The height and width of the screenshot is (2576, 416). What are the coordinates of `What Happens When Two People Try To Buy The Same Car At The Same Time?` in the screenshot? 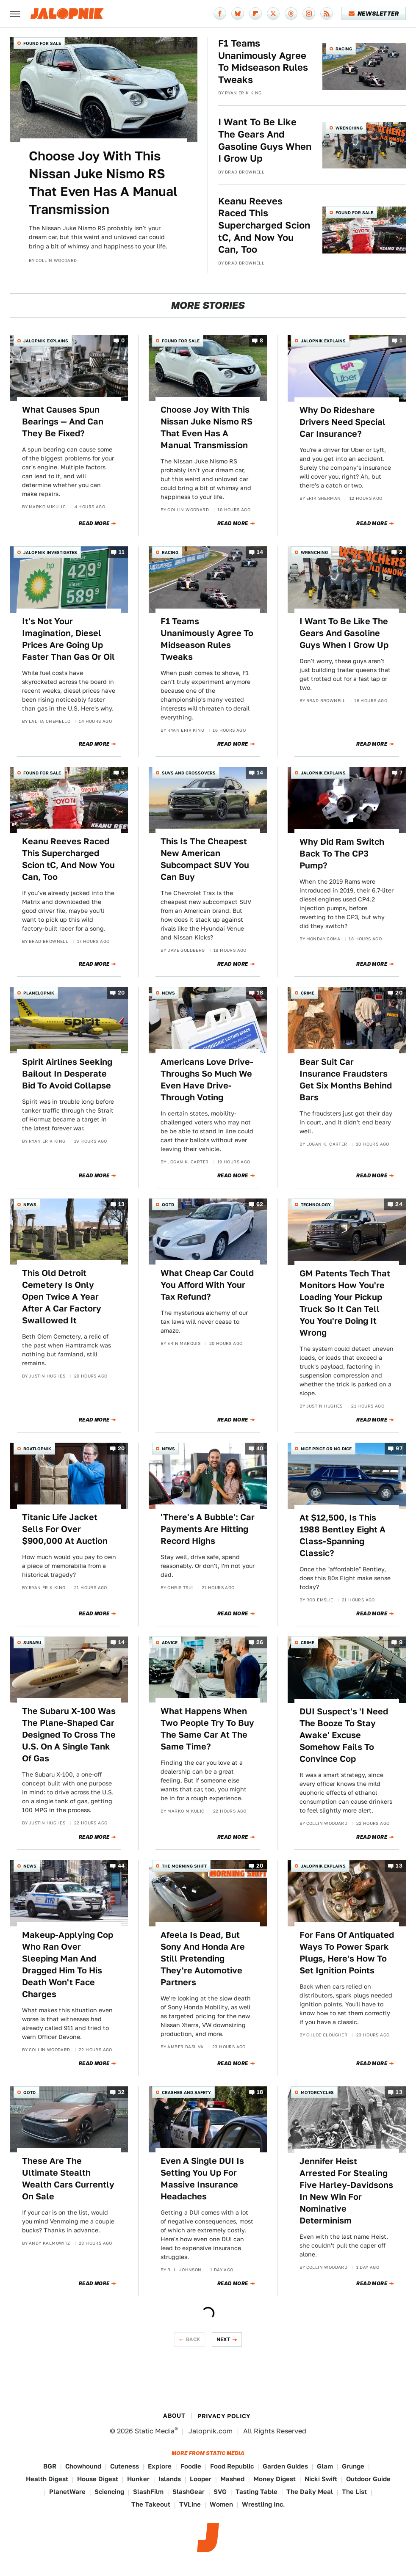 It's located at (207, 1729).